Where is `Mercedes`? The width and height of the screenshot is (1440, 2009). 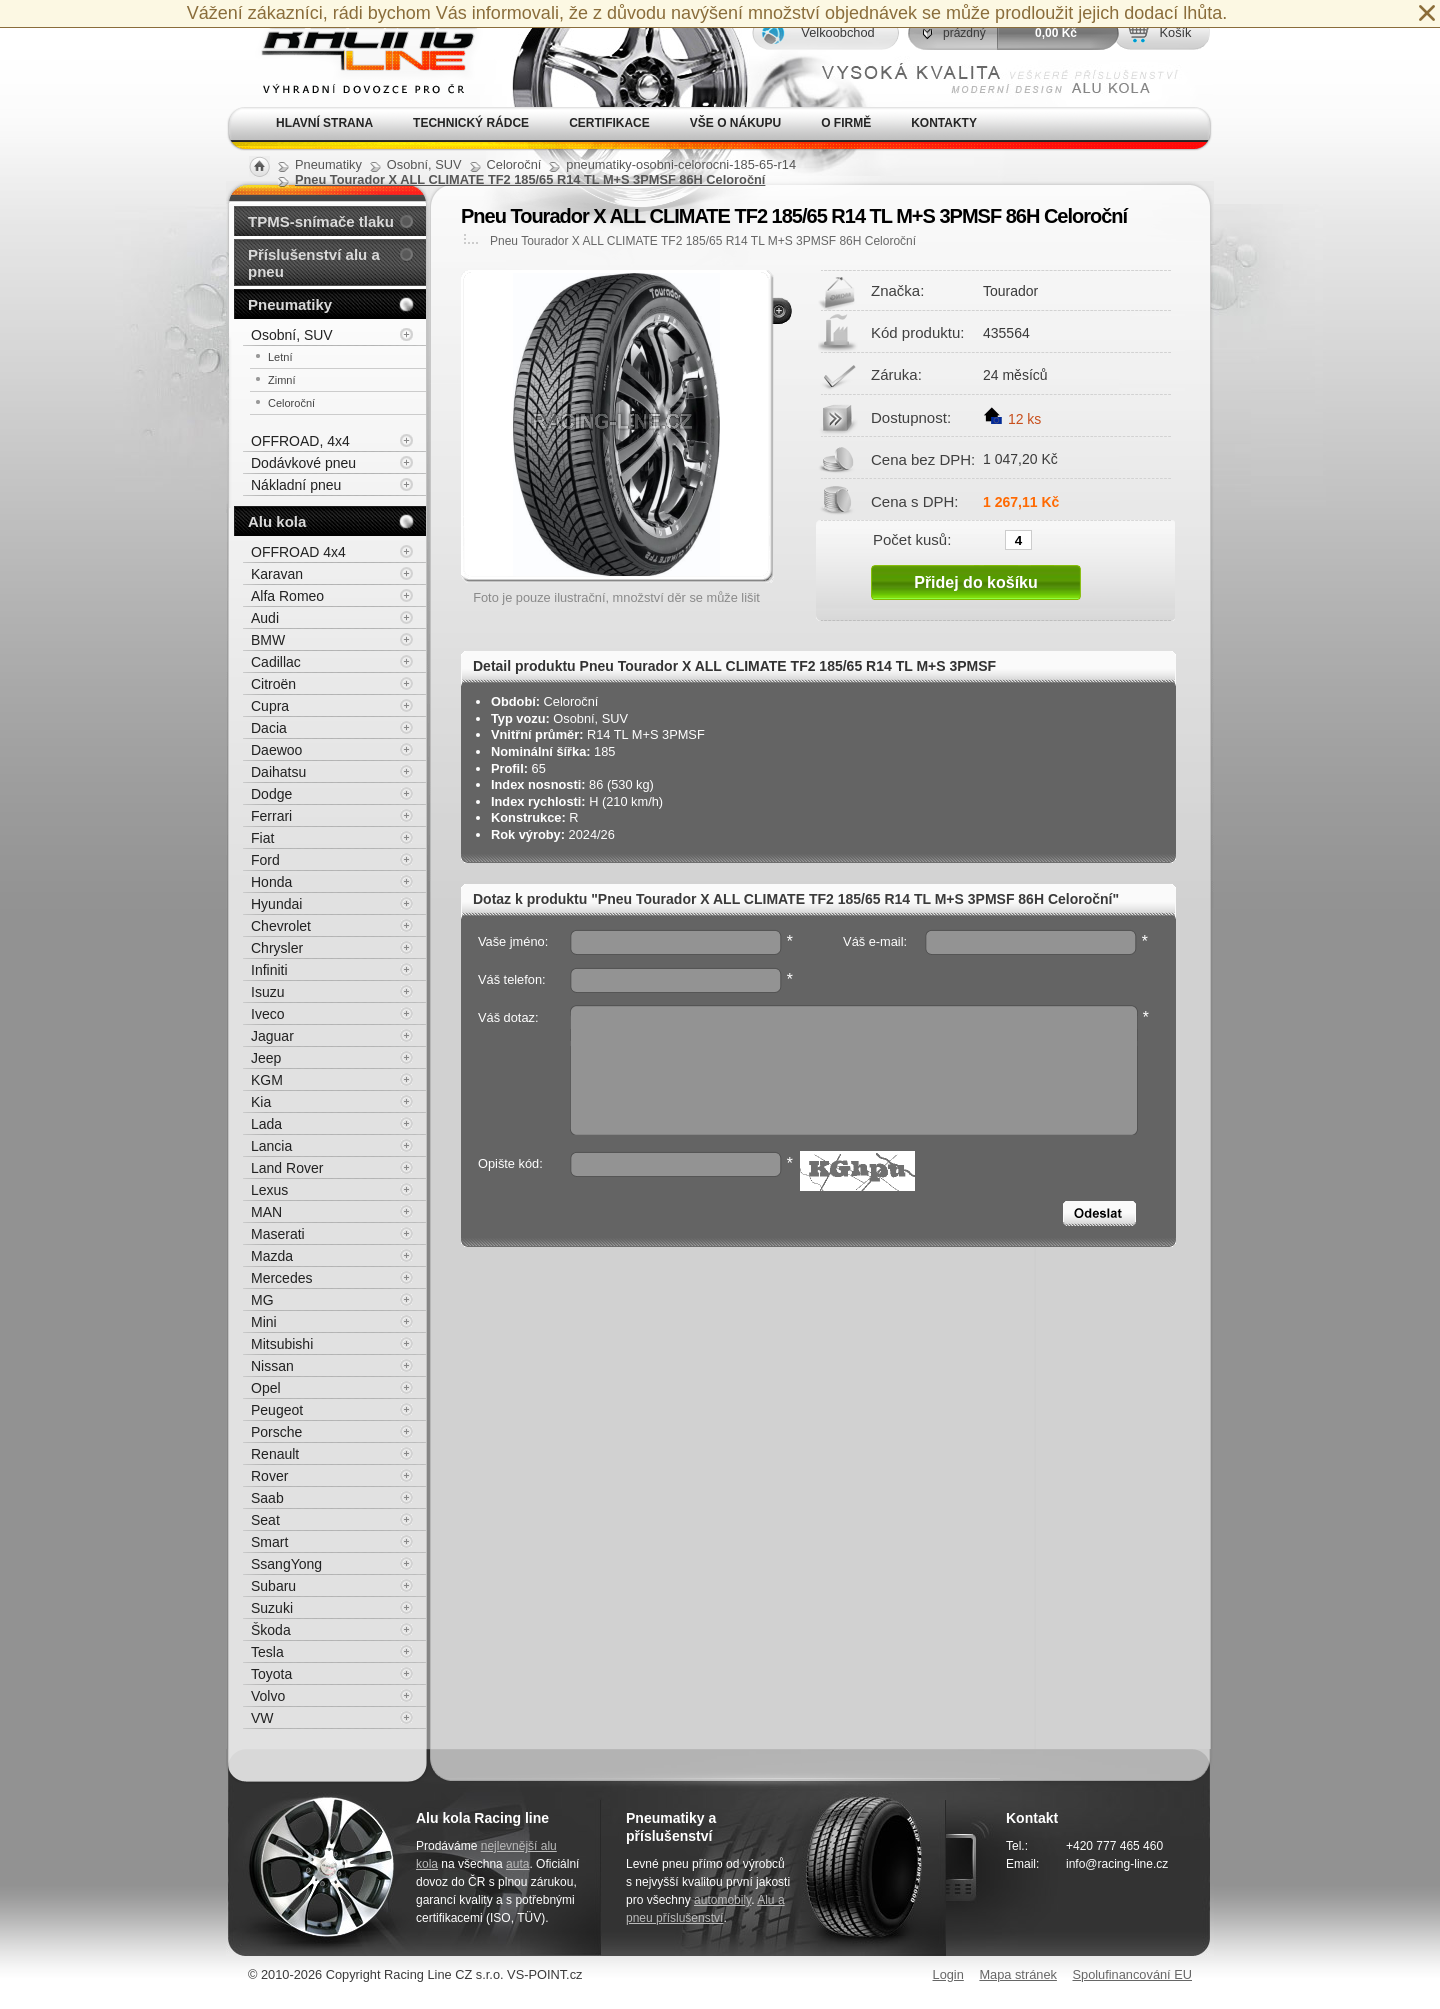 Mercedes is located at coordinates (281, 1278).